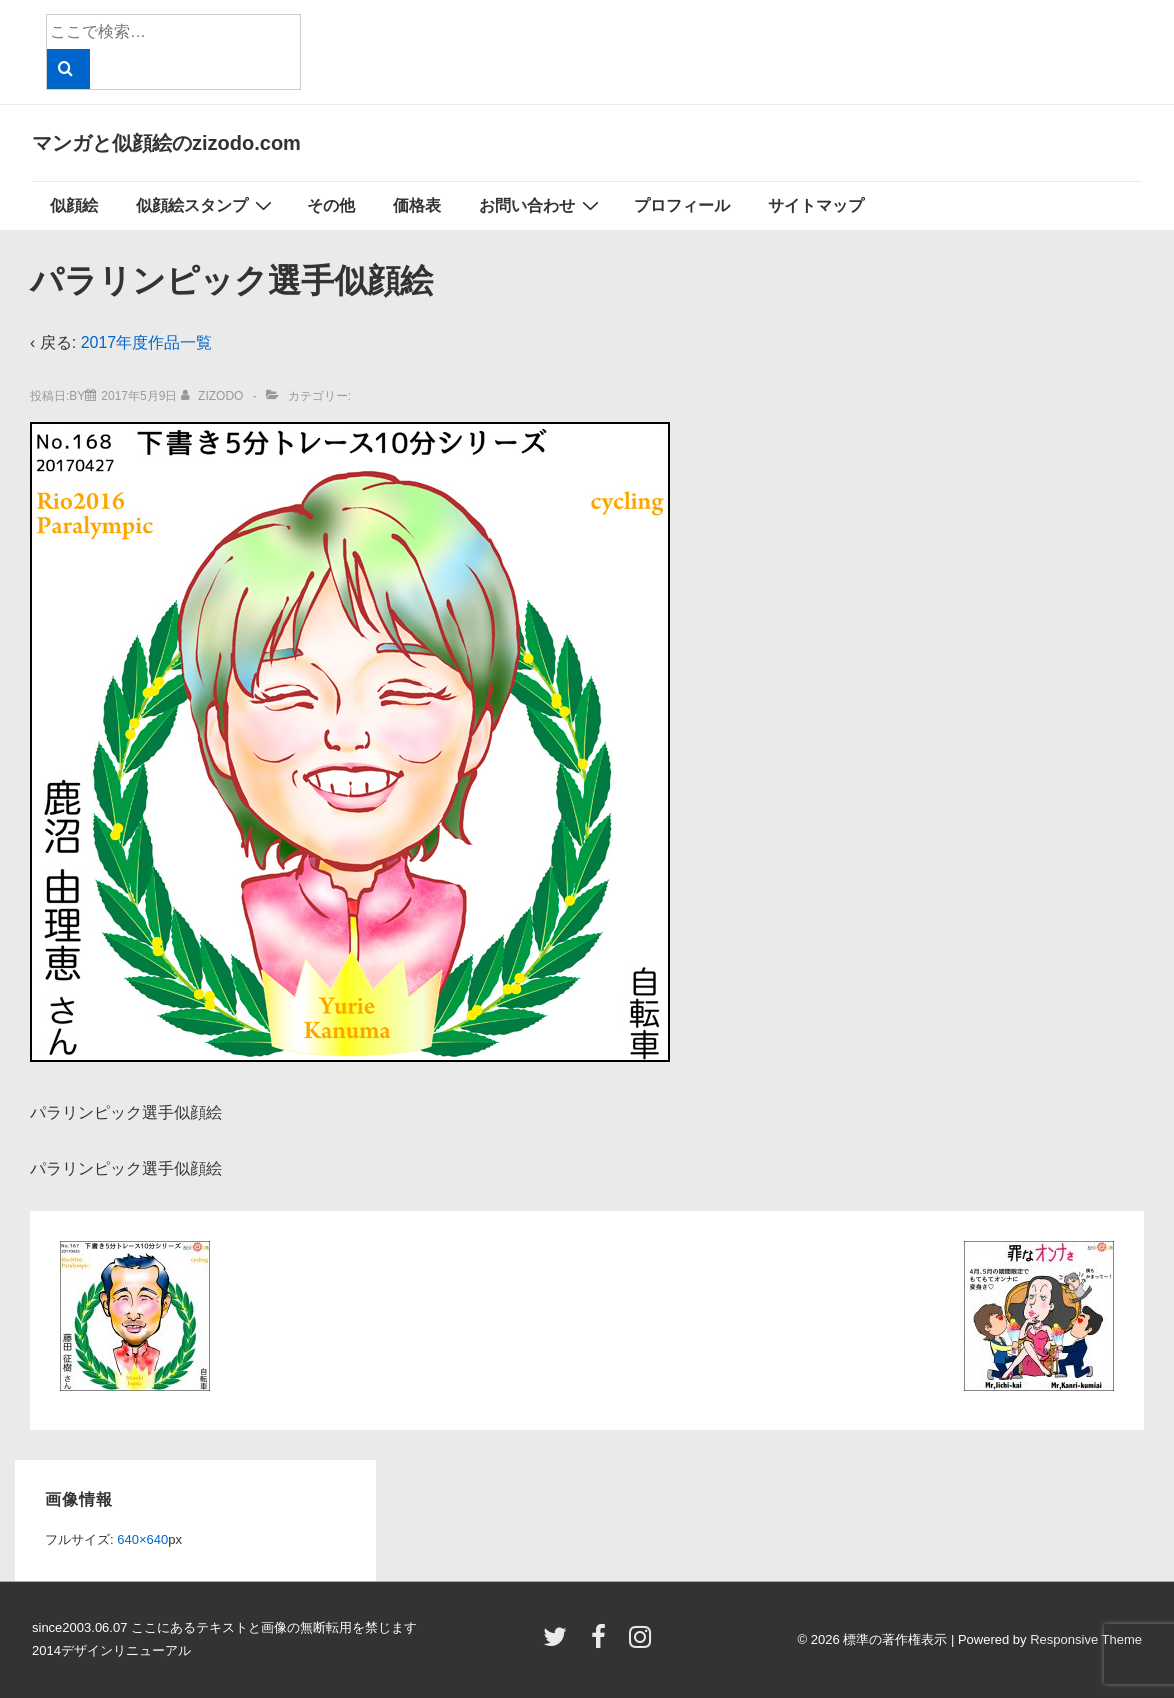 The width and height of the screenshot is (1174, 1698). What do you see at coordinates (1086, 1639) in the screenshot?
I see `Responsive Theme` at bounding box center [1086, 1639].